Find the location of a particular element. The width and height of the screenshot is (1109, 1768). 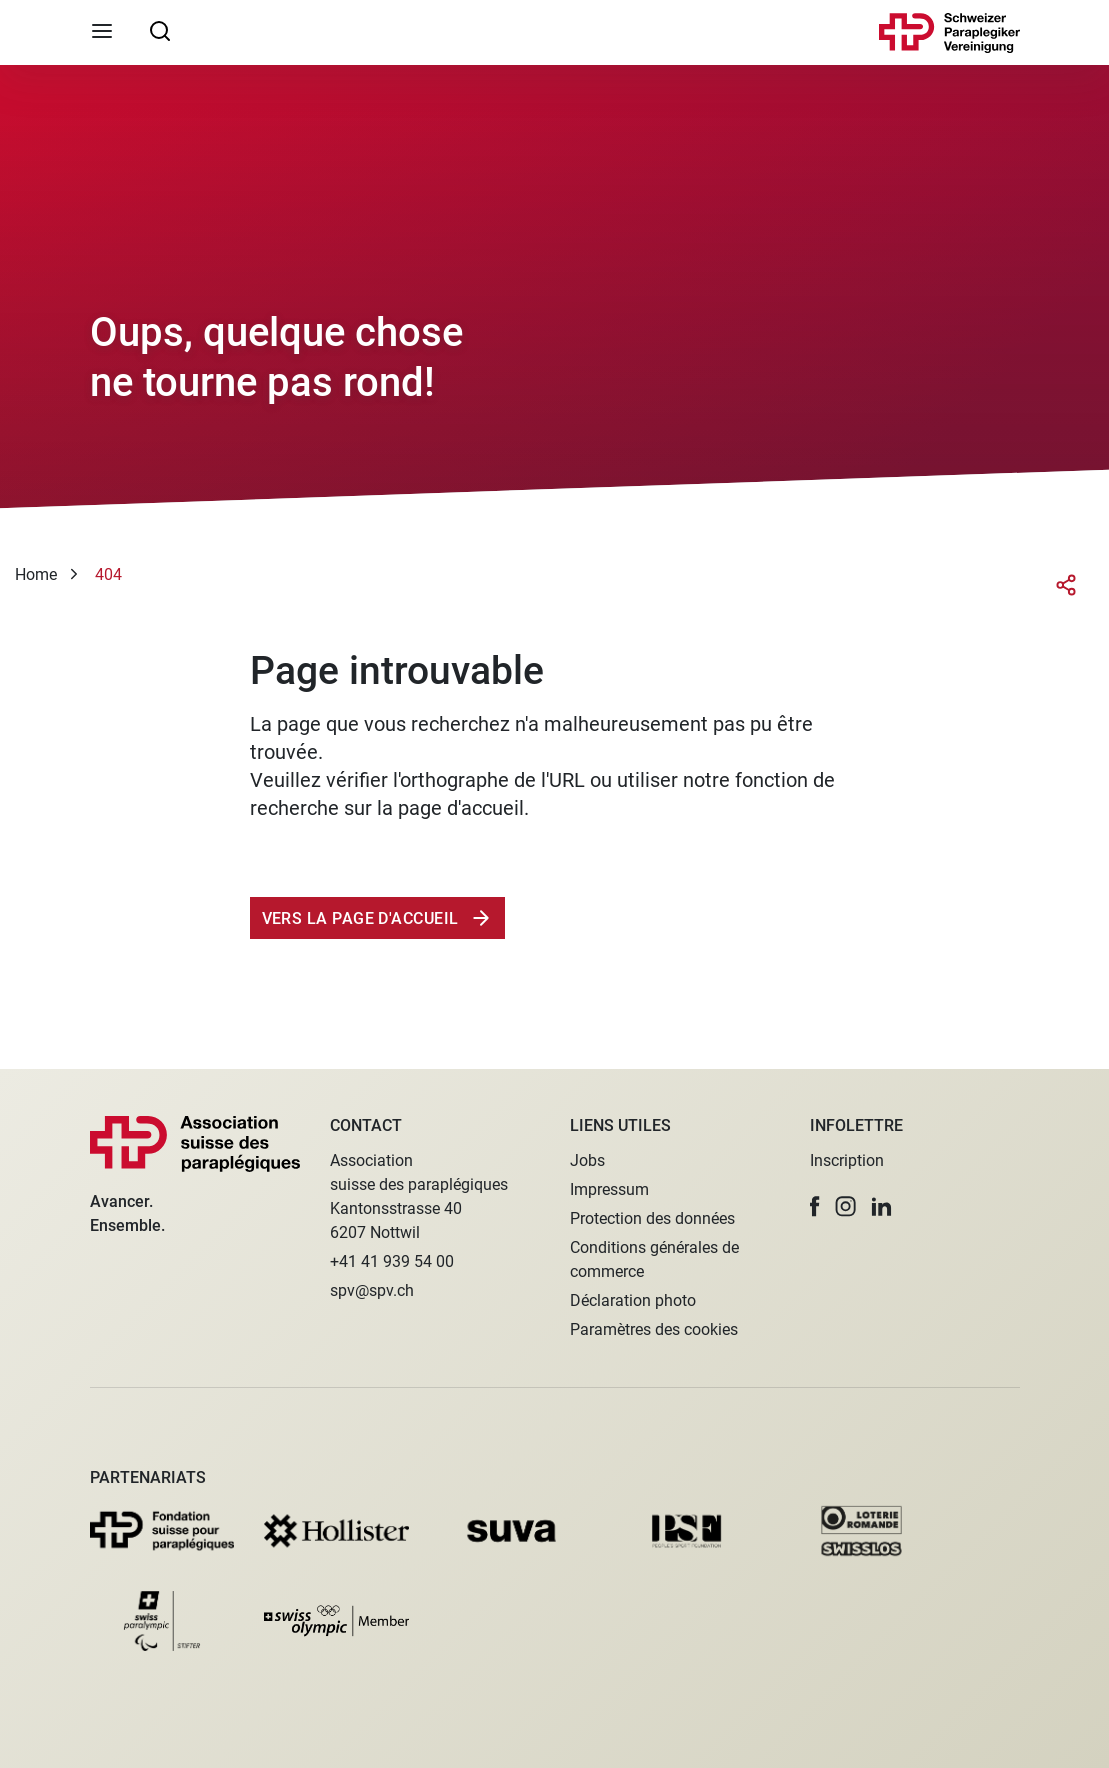

Paramètres des cookies is located at coordinates (654, 1329).